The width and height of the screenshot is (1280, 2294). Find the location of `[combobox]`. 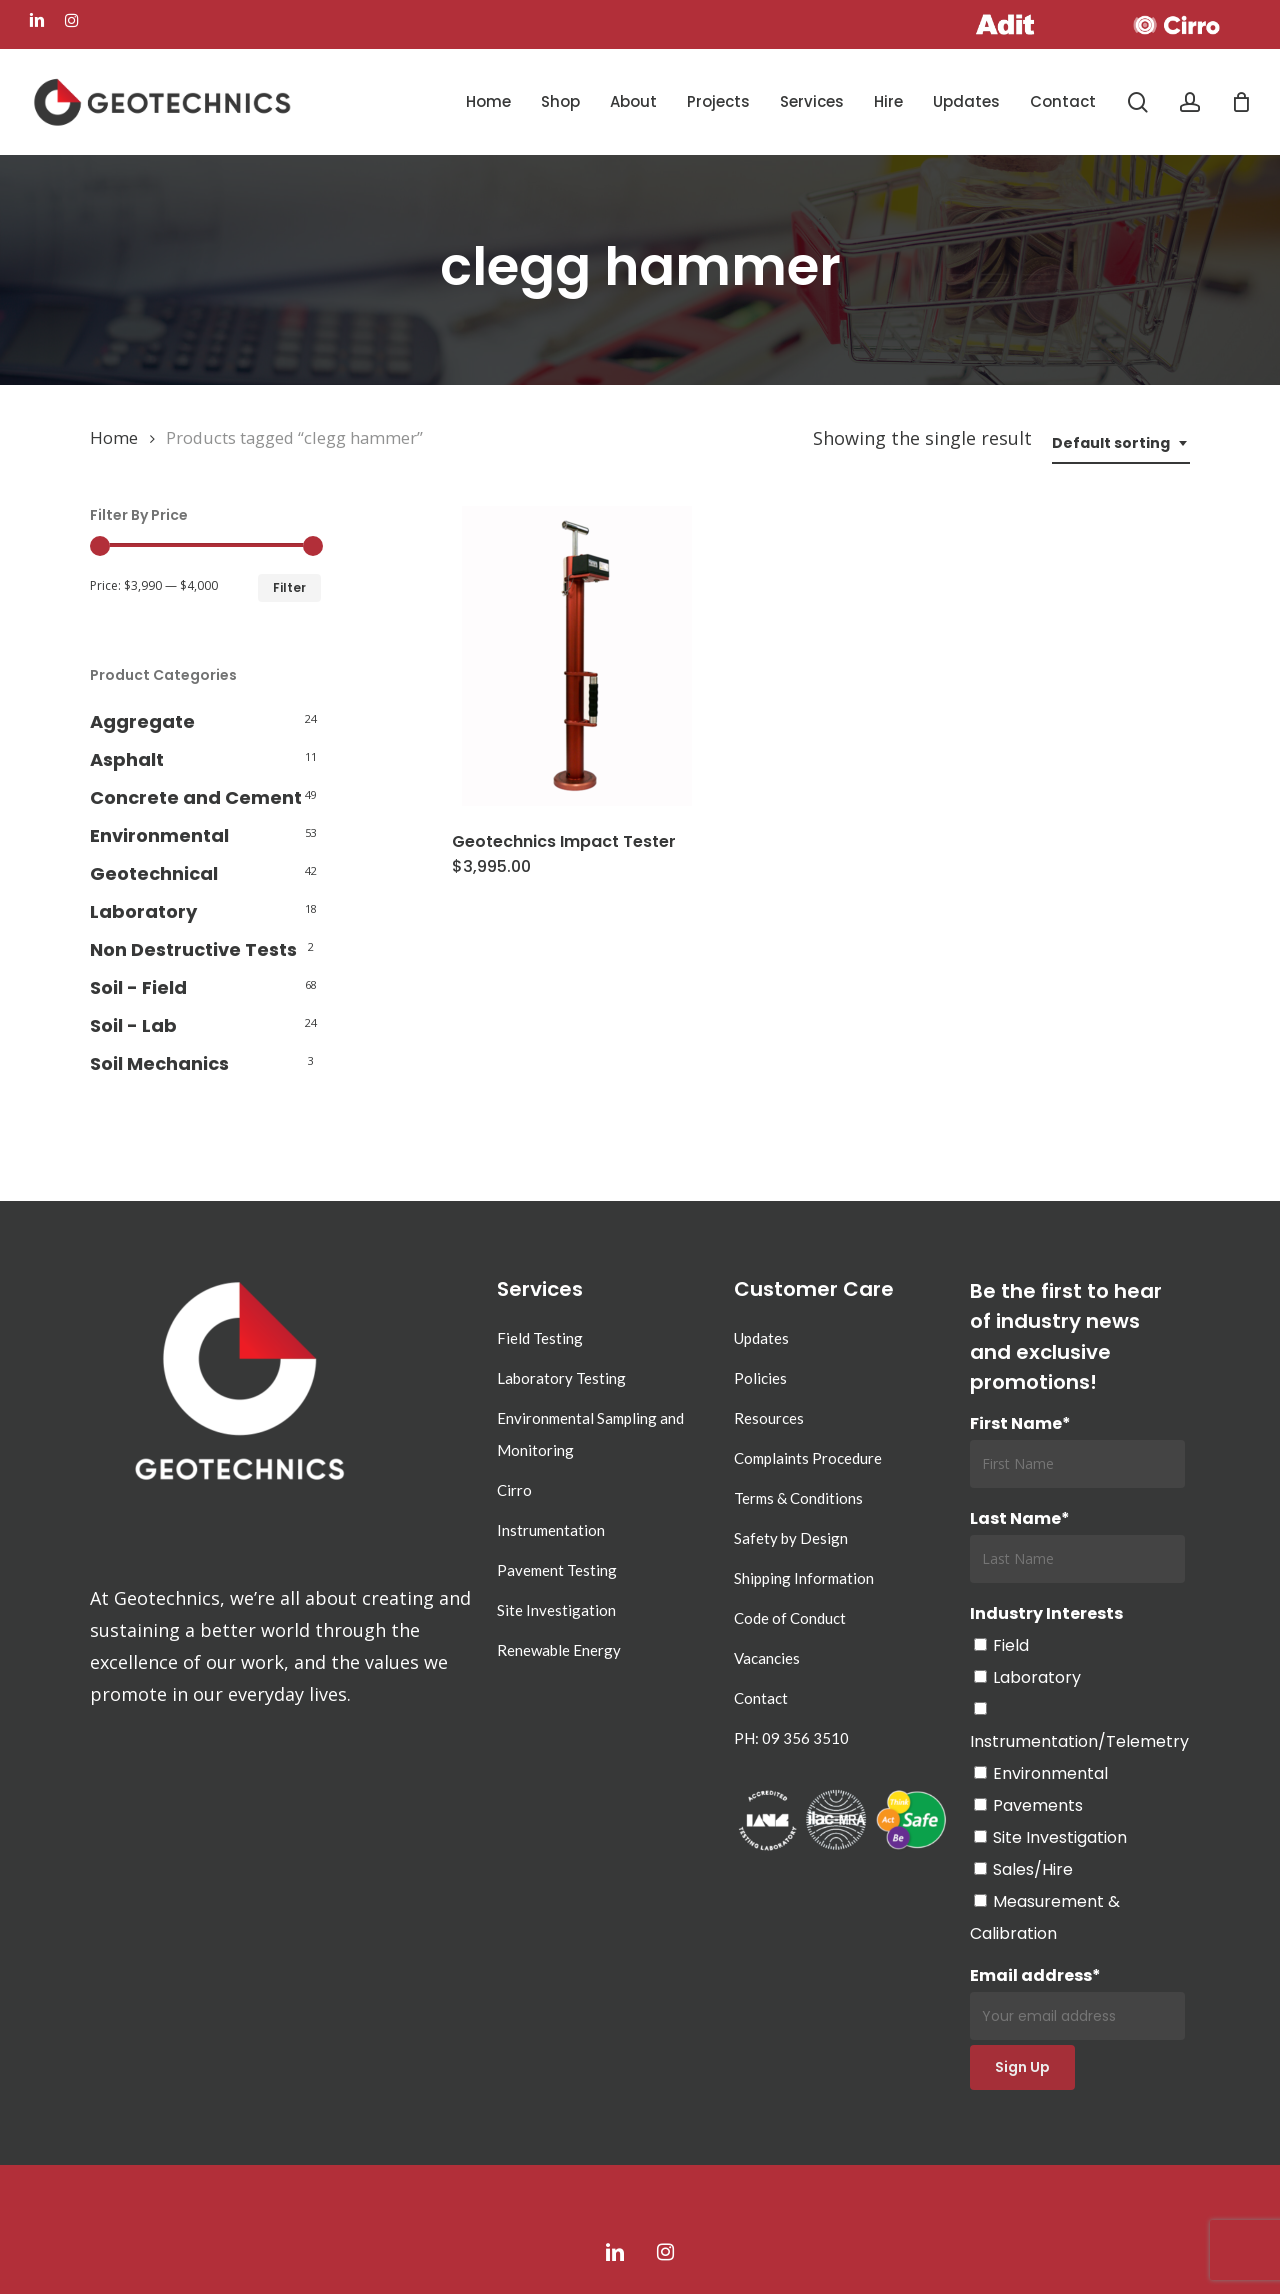

[combobox] is located at coordinates (1121, 443).